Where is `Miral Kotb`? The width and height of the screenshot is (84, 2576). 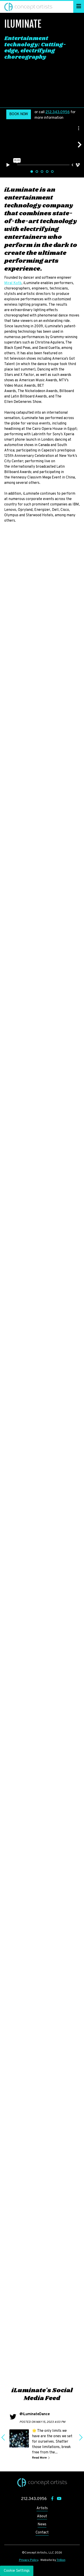 Miral Kotb is located at coordinates (13, 283).